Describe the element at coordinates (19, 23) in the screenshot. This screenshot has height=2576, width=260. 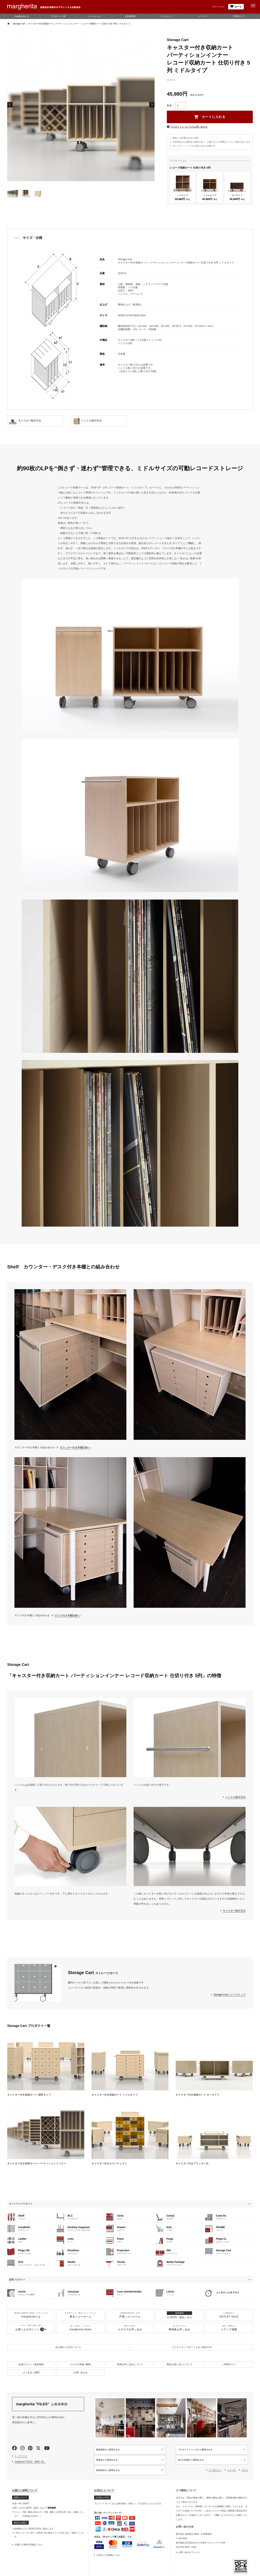
I see `Storage Cart` at that location.